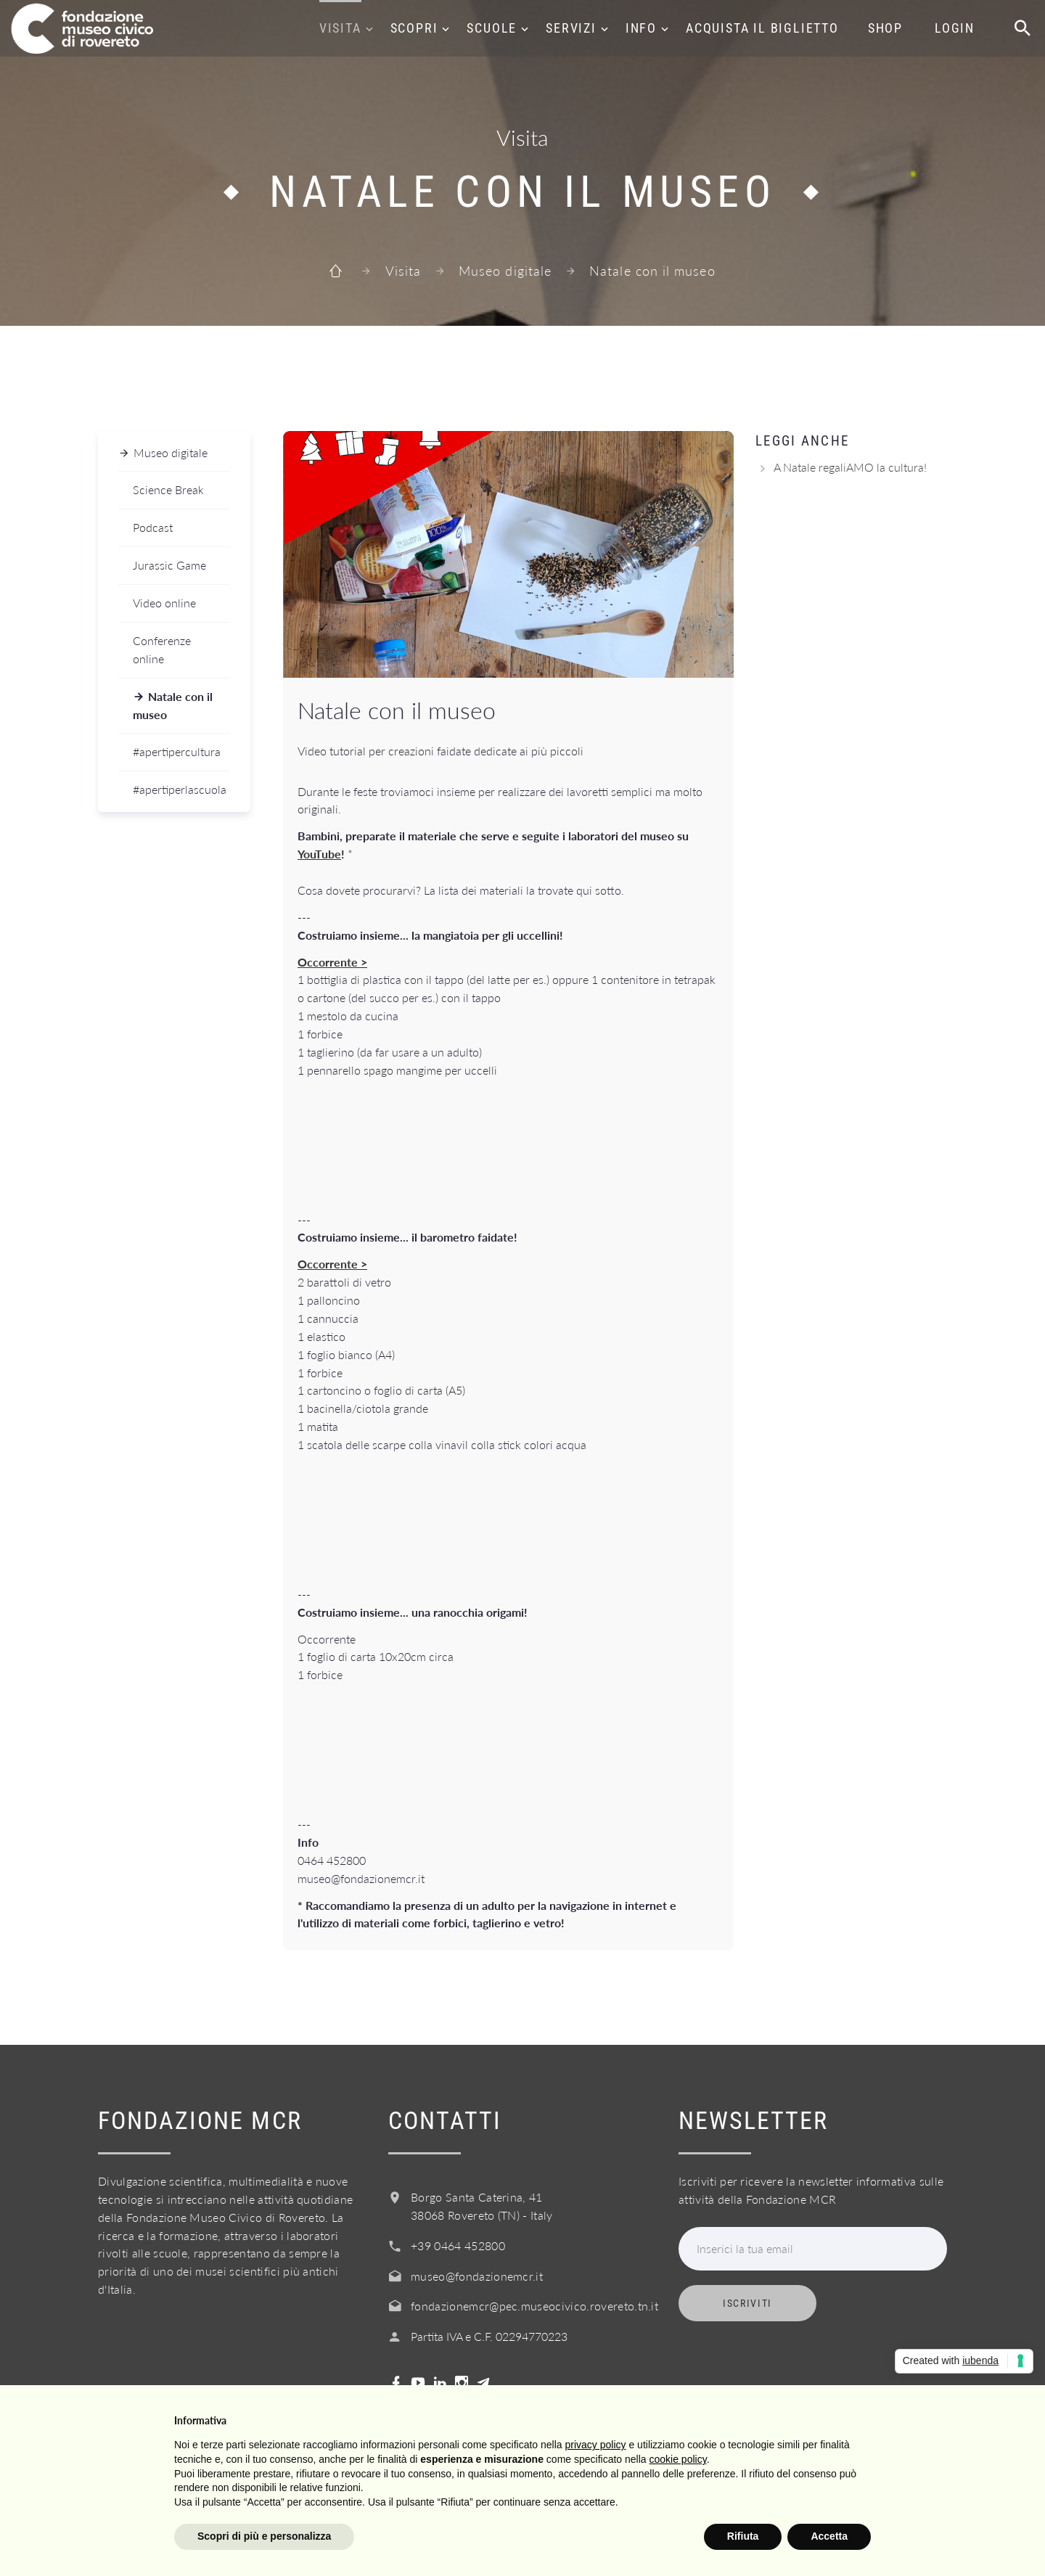 The image size is (1045, 2576). Describe the element at coordinates (173, 705) in the screenshot. I see `Natale con il museo` at that location.